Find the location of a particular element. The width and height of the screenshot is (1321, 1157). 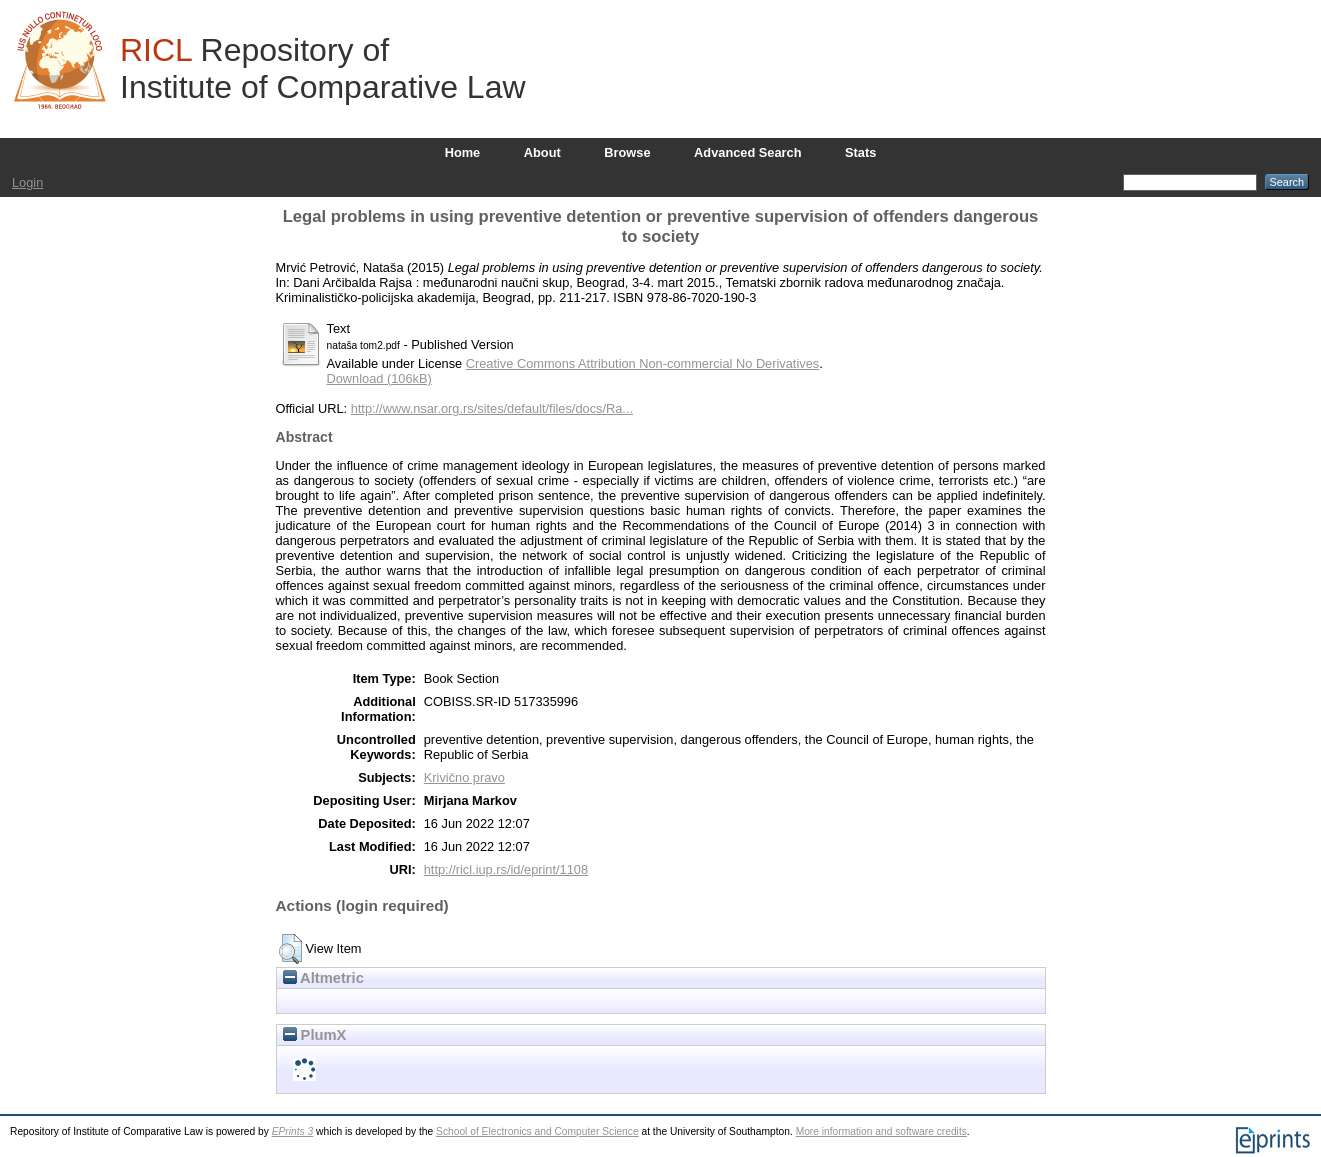

More information and software credits is located at coordinates (881, 1131).